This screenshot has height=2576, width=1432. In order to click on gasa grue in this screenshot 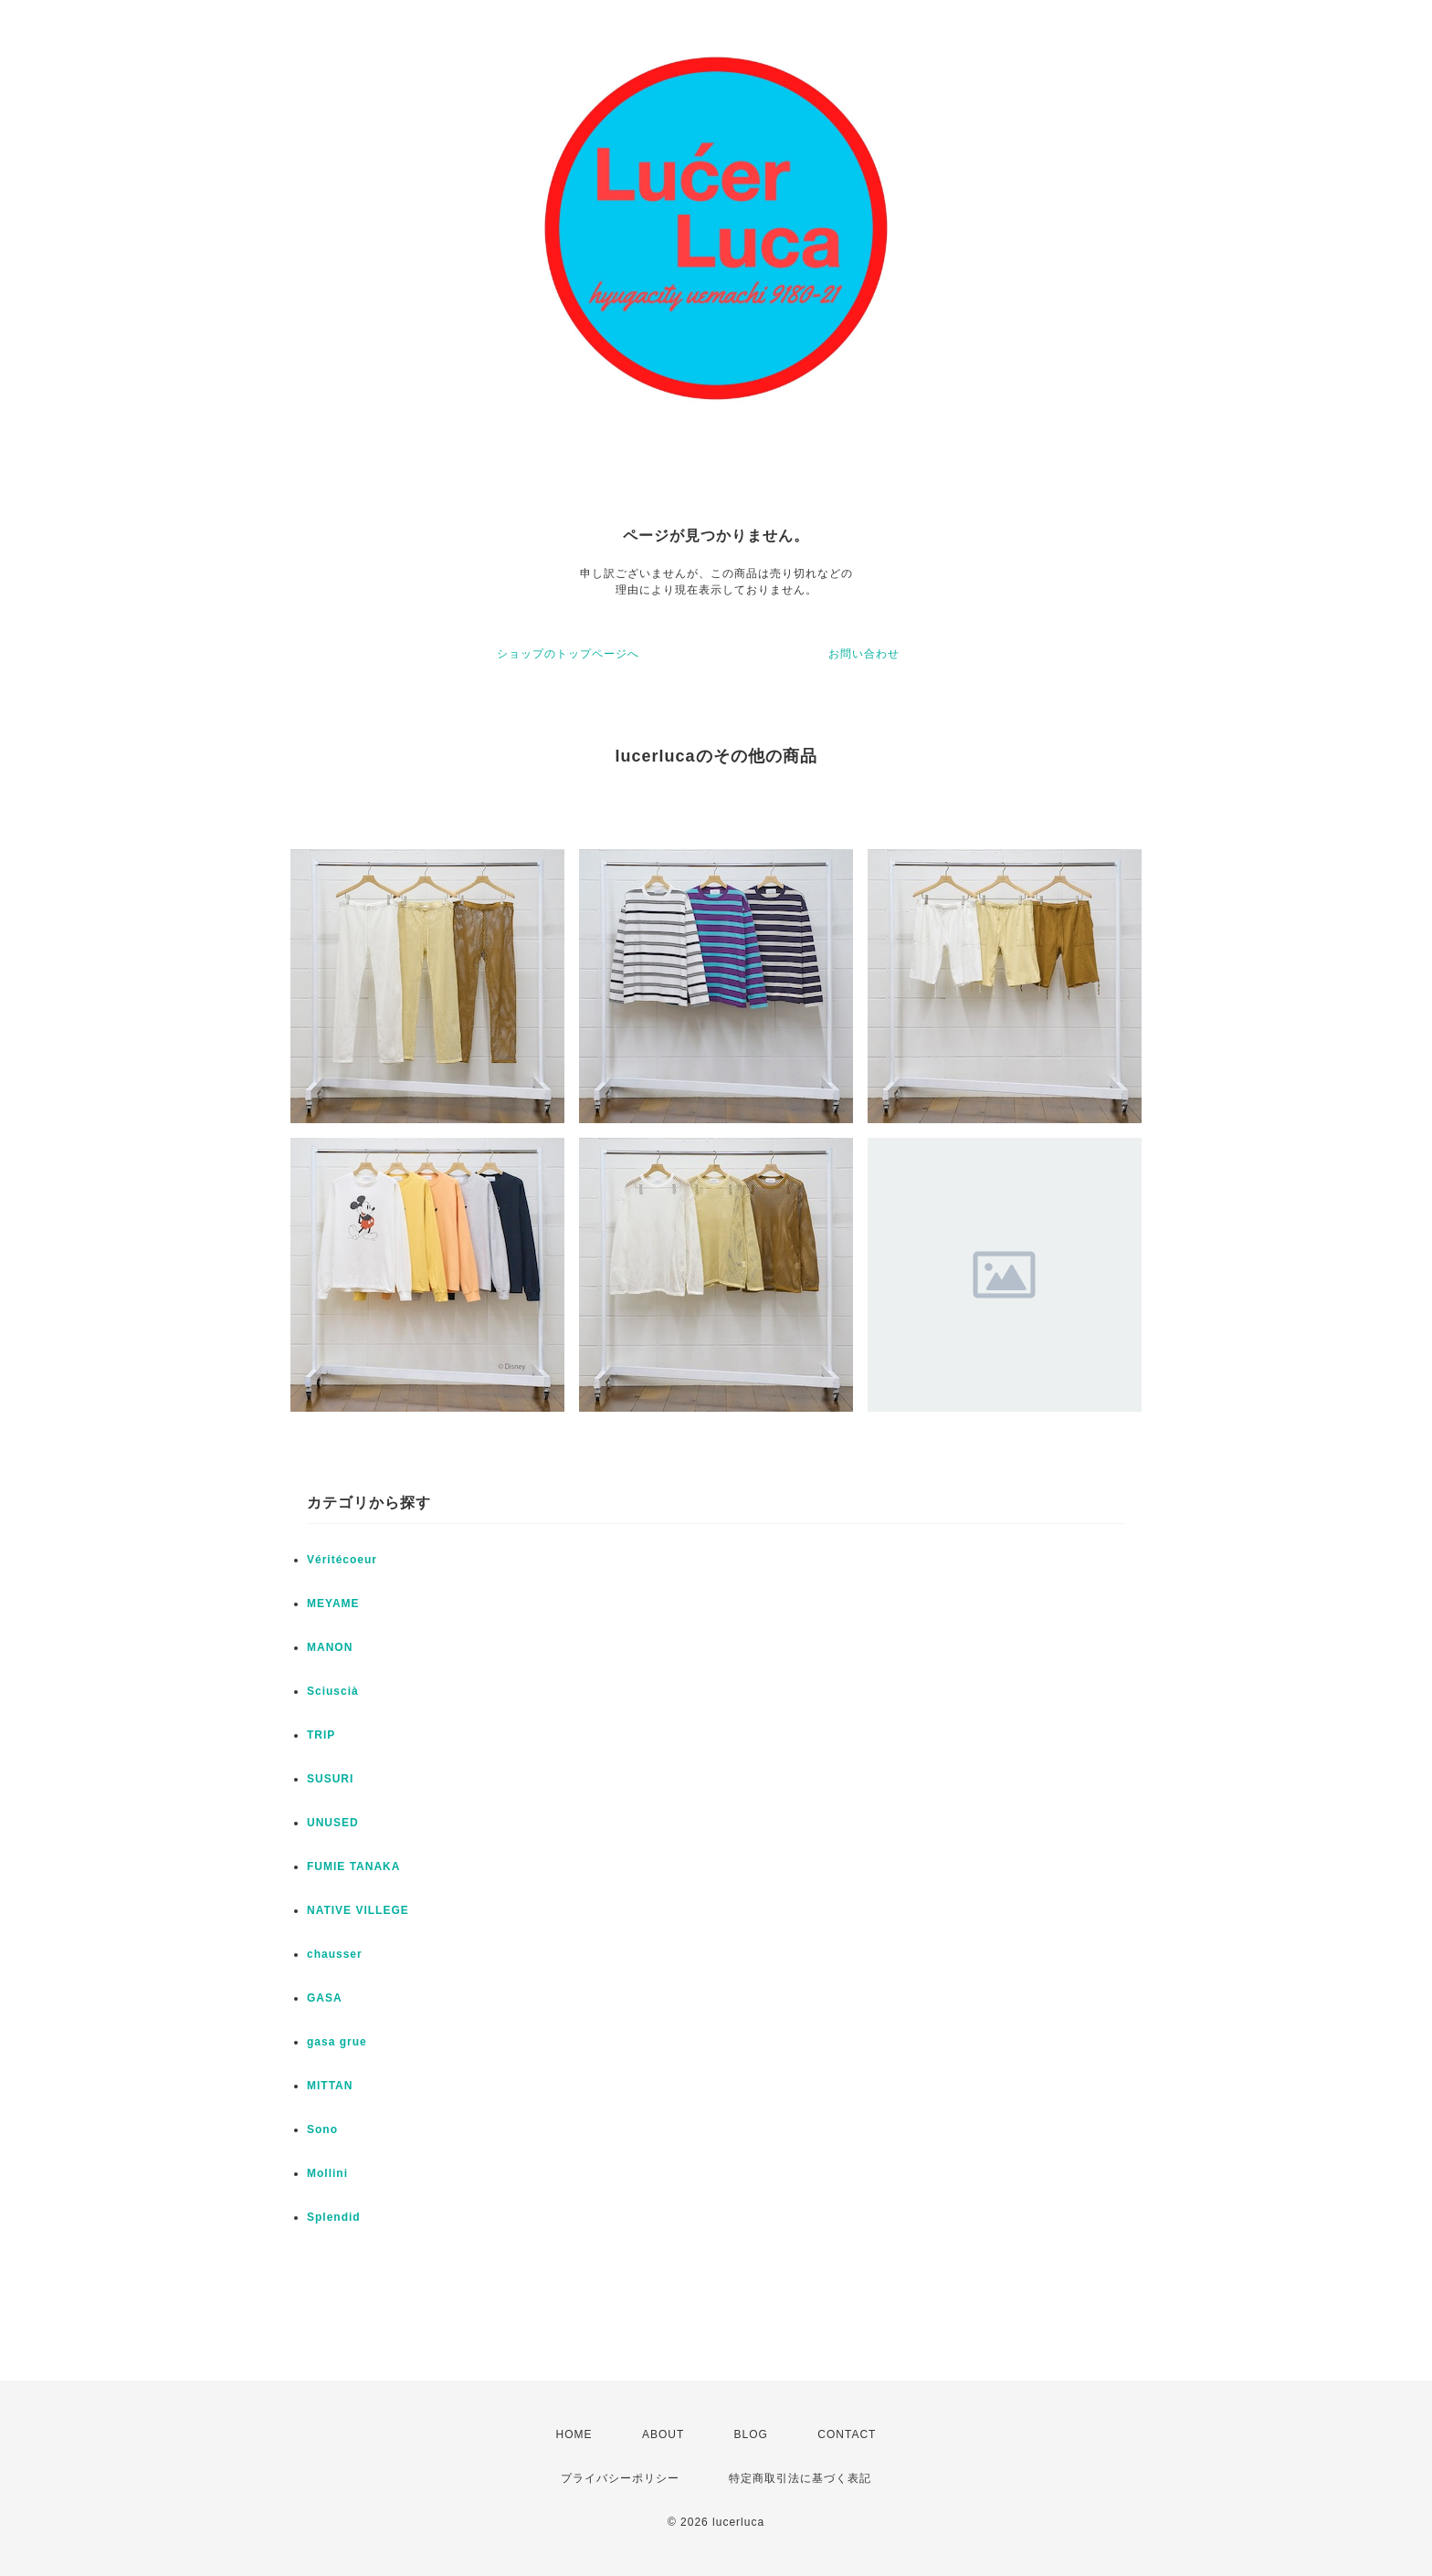, I will do `click(337, 2041)`.